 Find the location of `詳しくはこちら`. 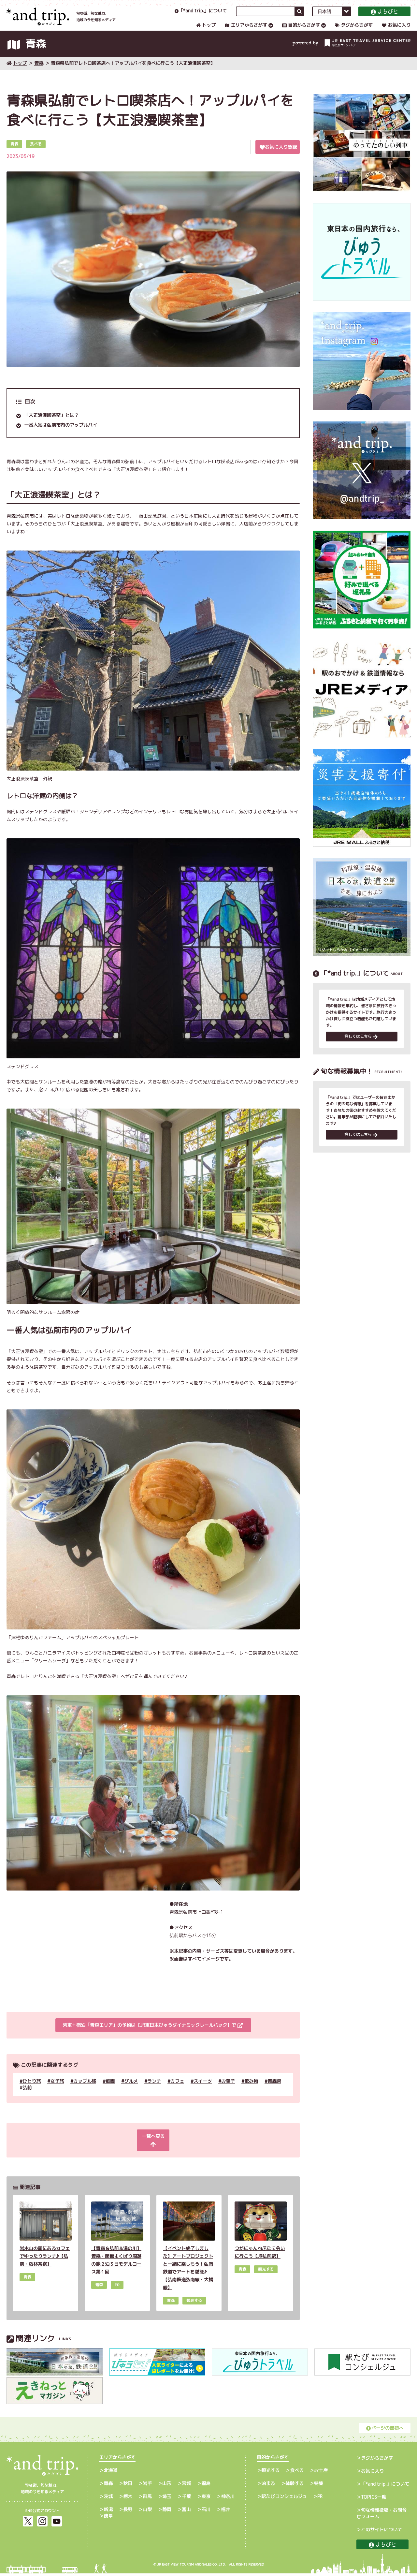

詳しくはこちら is located at coordinates (361, 1048).